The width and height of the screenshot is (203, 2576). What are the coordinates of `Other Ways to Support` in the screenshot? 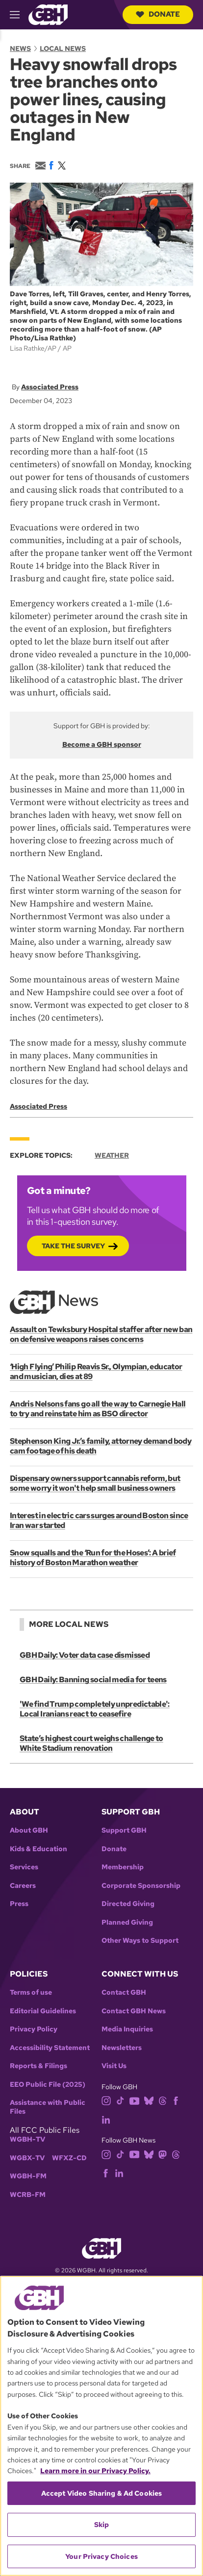 It's located at (140, 1940).